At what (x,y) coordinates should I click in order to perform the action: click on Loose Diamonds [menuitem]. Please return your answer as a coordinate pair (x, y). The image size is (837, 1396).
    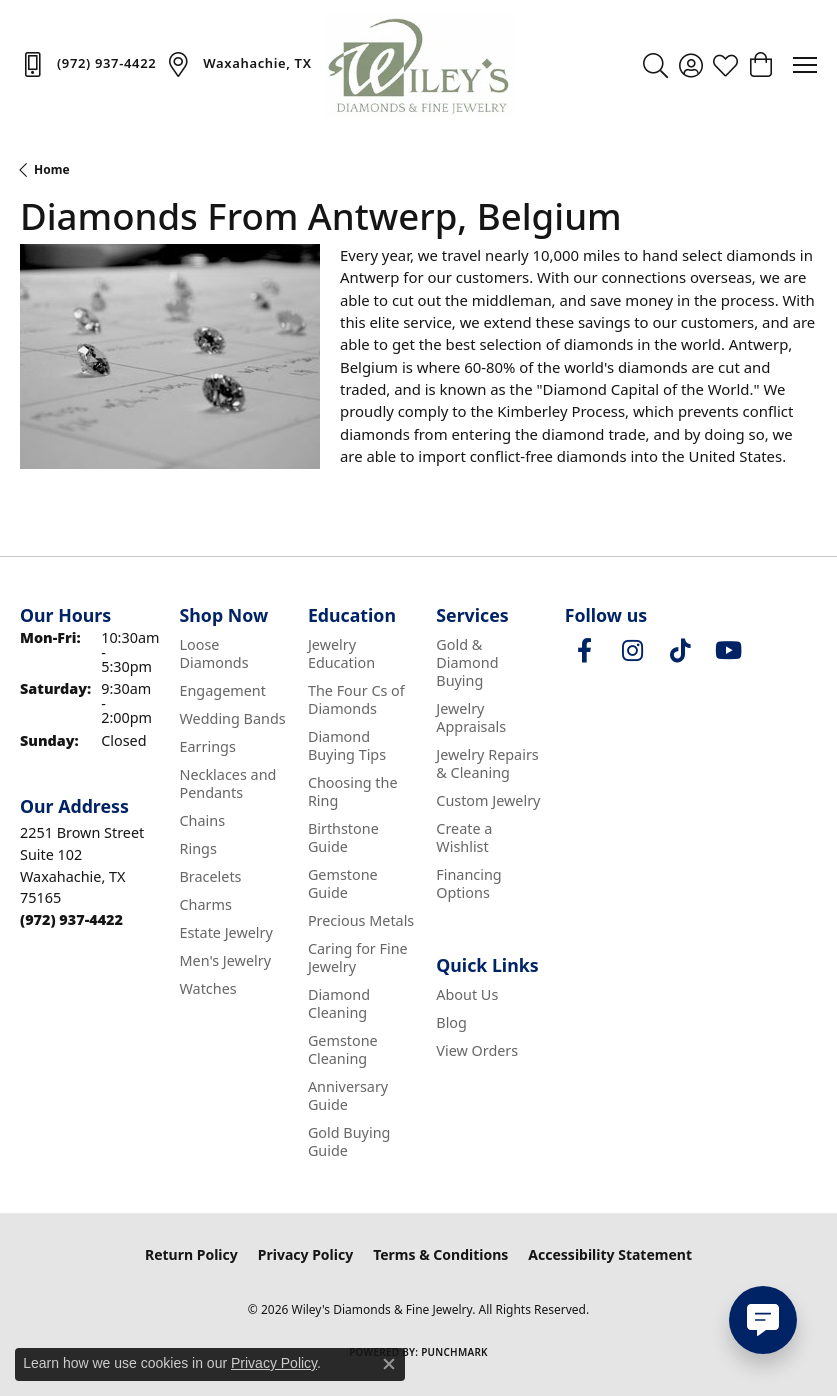
    Looking at the image, I should click on (213, 653).